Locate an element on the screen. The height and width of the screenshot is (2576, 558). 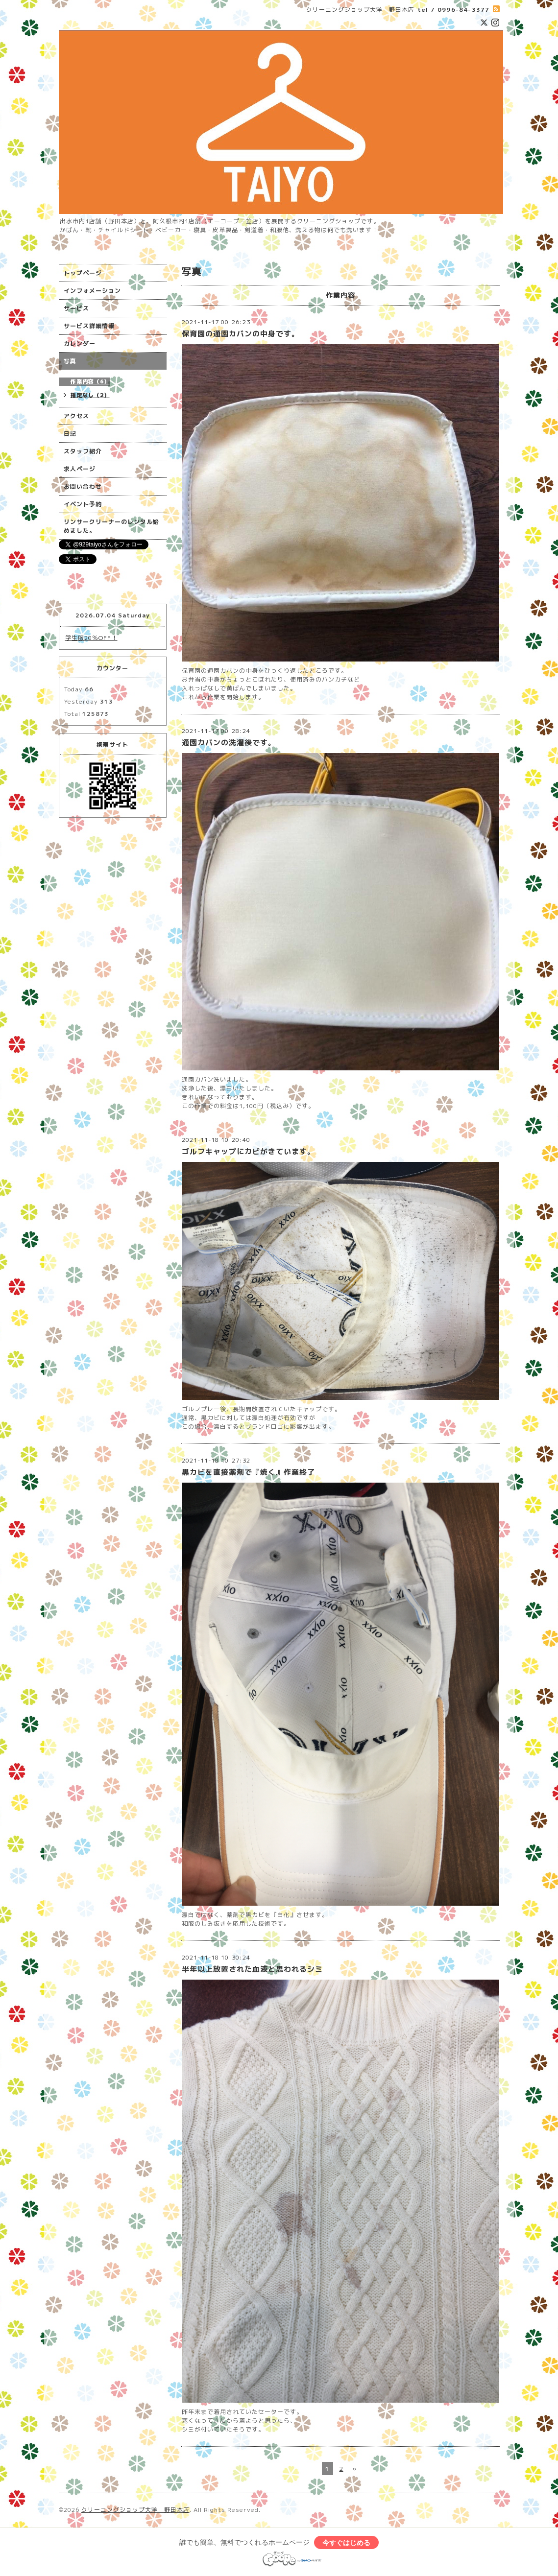
写真 is located at coordinates (70, 361).